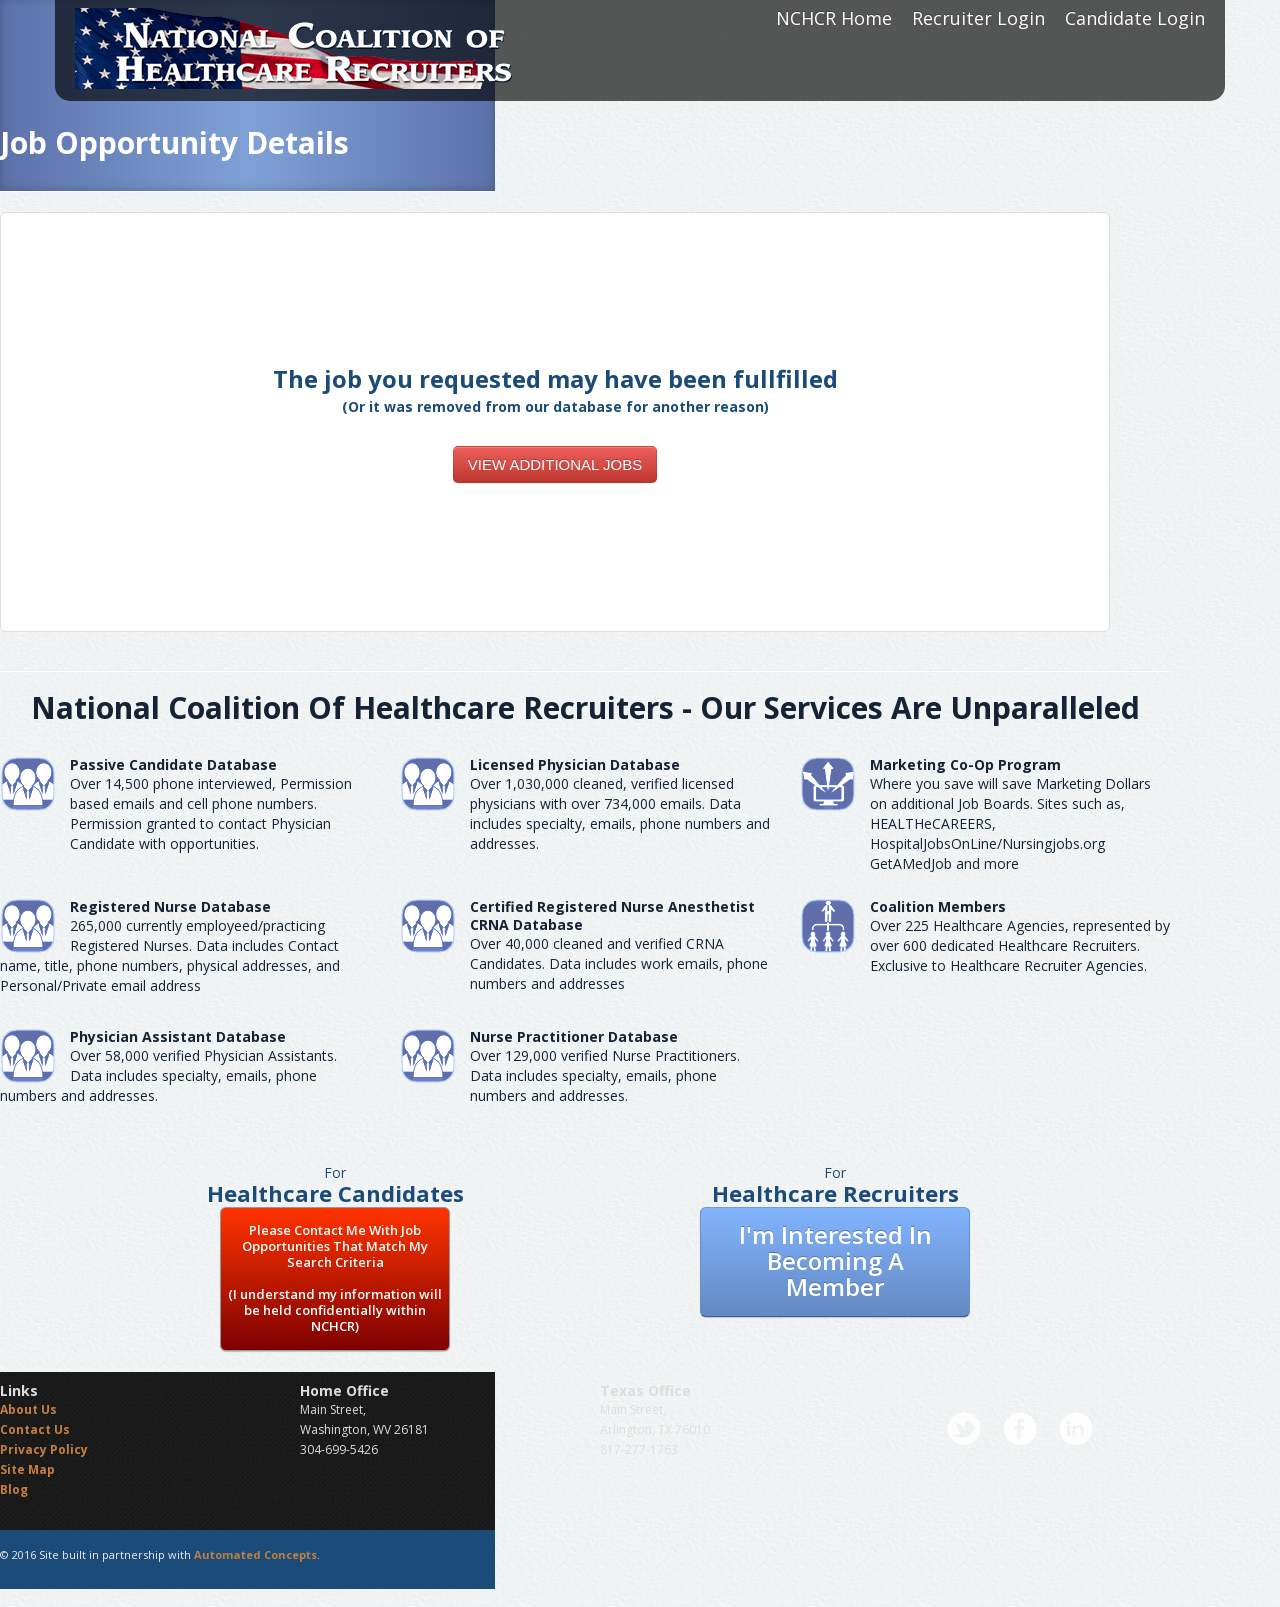  Describe the element at coordinates (612, 915) in the screenshot. I see `Certified Registered Nurse AnesthetistCRNA Database` at that location.